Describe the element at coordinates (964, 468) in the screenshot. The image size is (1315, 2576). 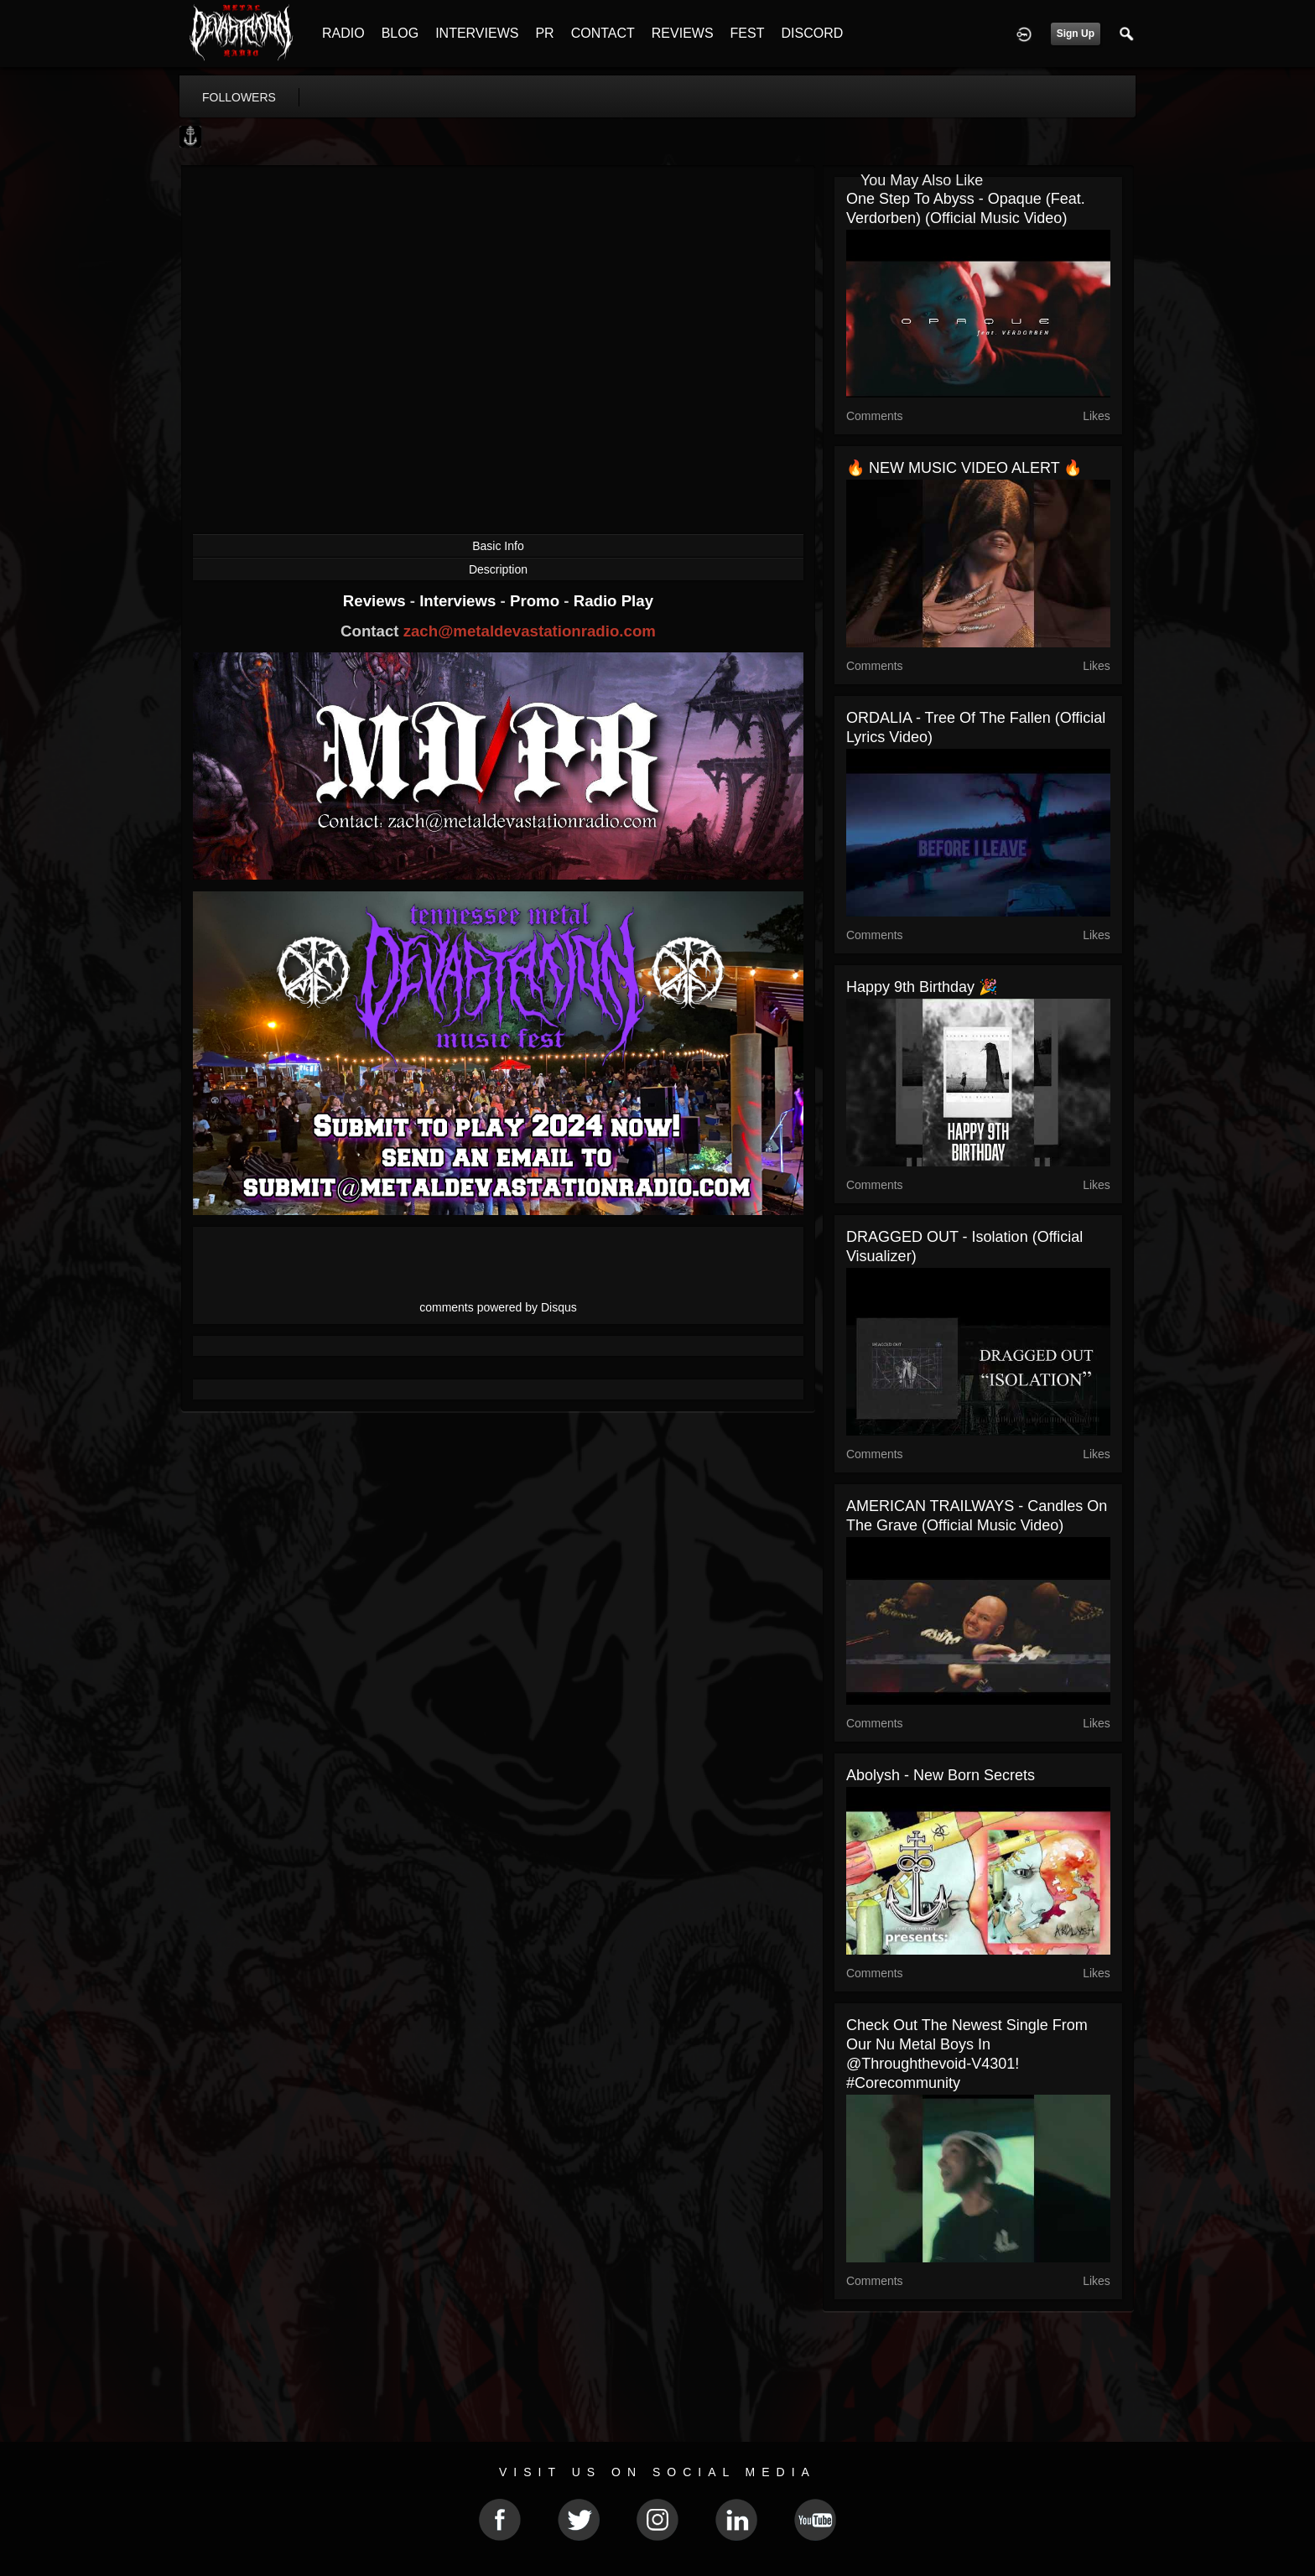
I see `🔥 NEW MUSIC VIDEO ALERT 🔥` at that location.